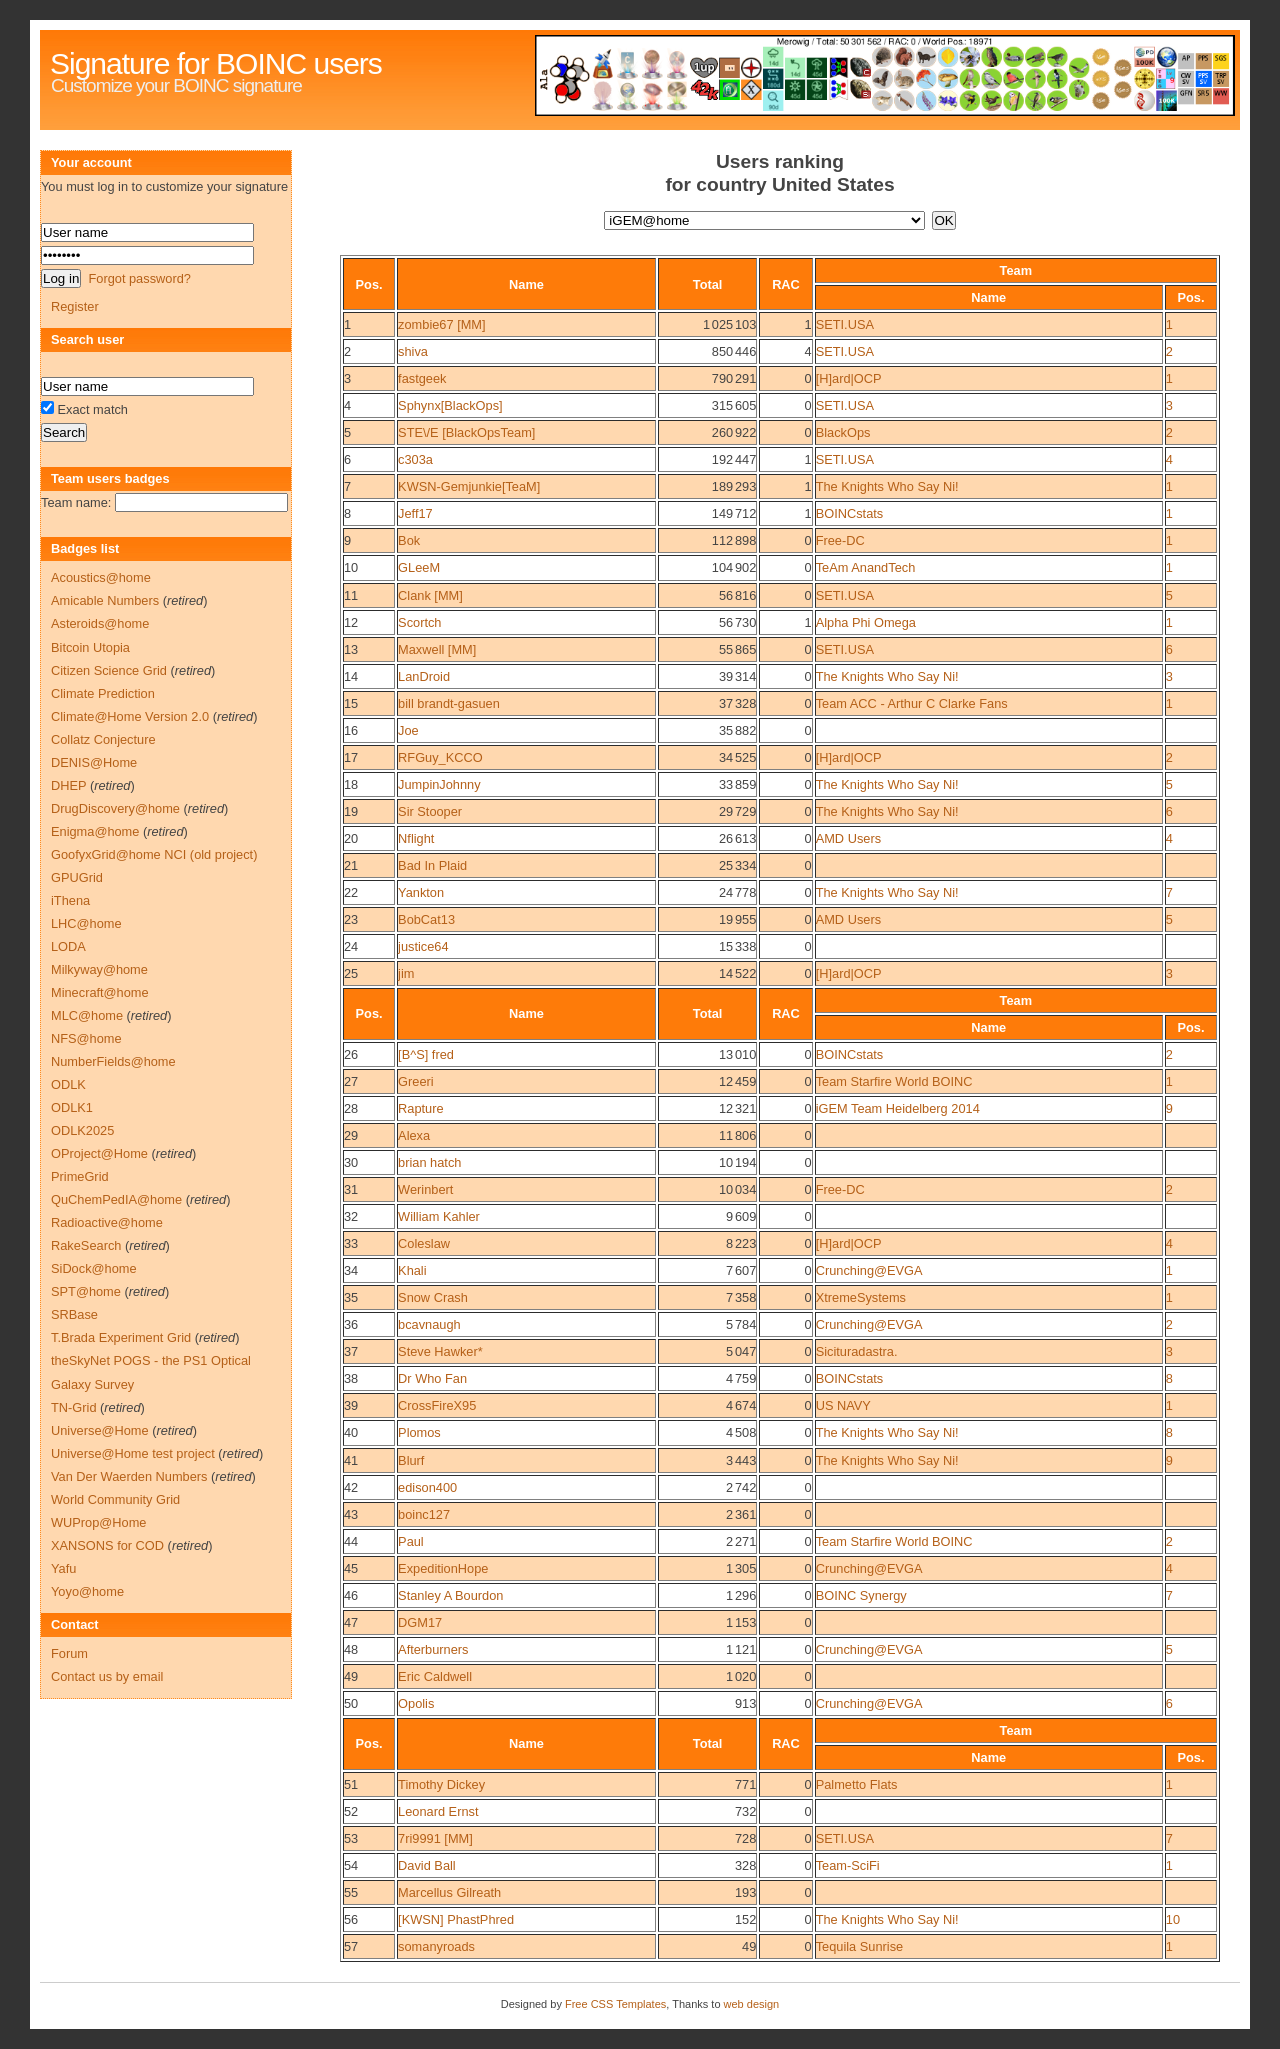 The image size is (1280, 2049). Describe the element at coordinates (420, 1622) in the screenshot. I see `DGM17` at that location.